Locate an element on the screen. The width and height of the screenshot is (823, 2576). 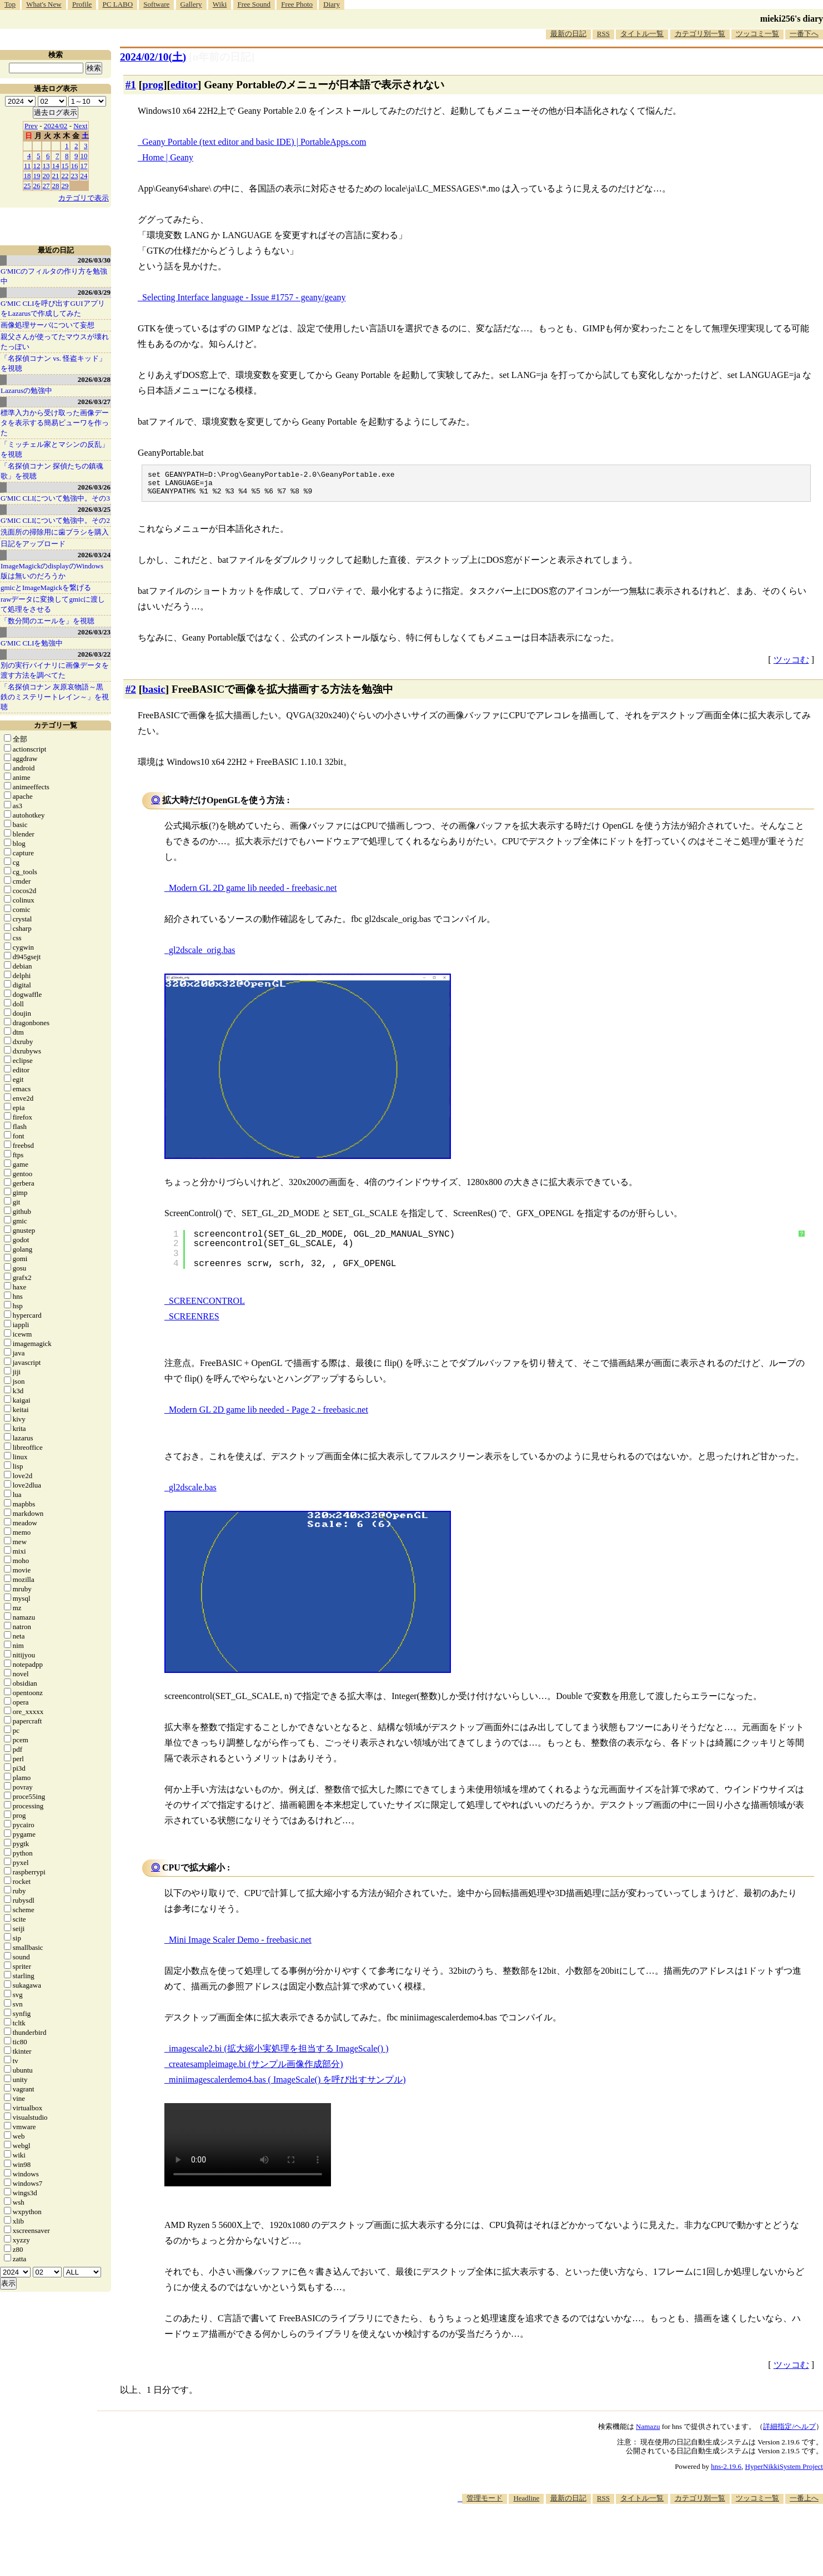
日記をアップロード is located at coordinates (33, 544).